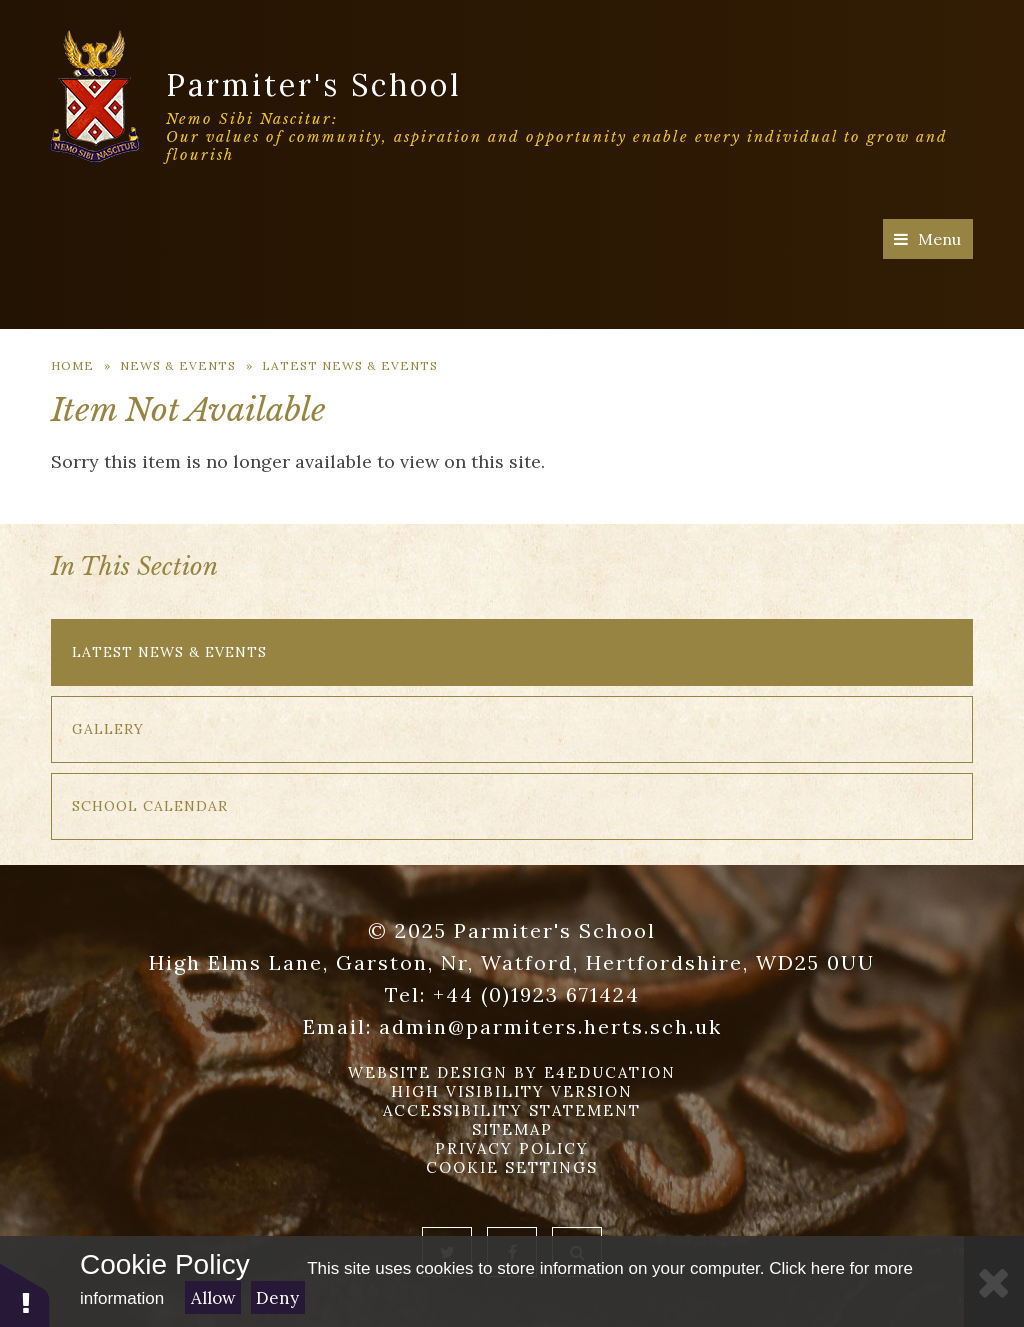  I want to click on Accessibility Statement, so click(512, 1110).